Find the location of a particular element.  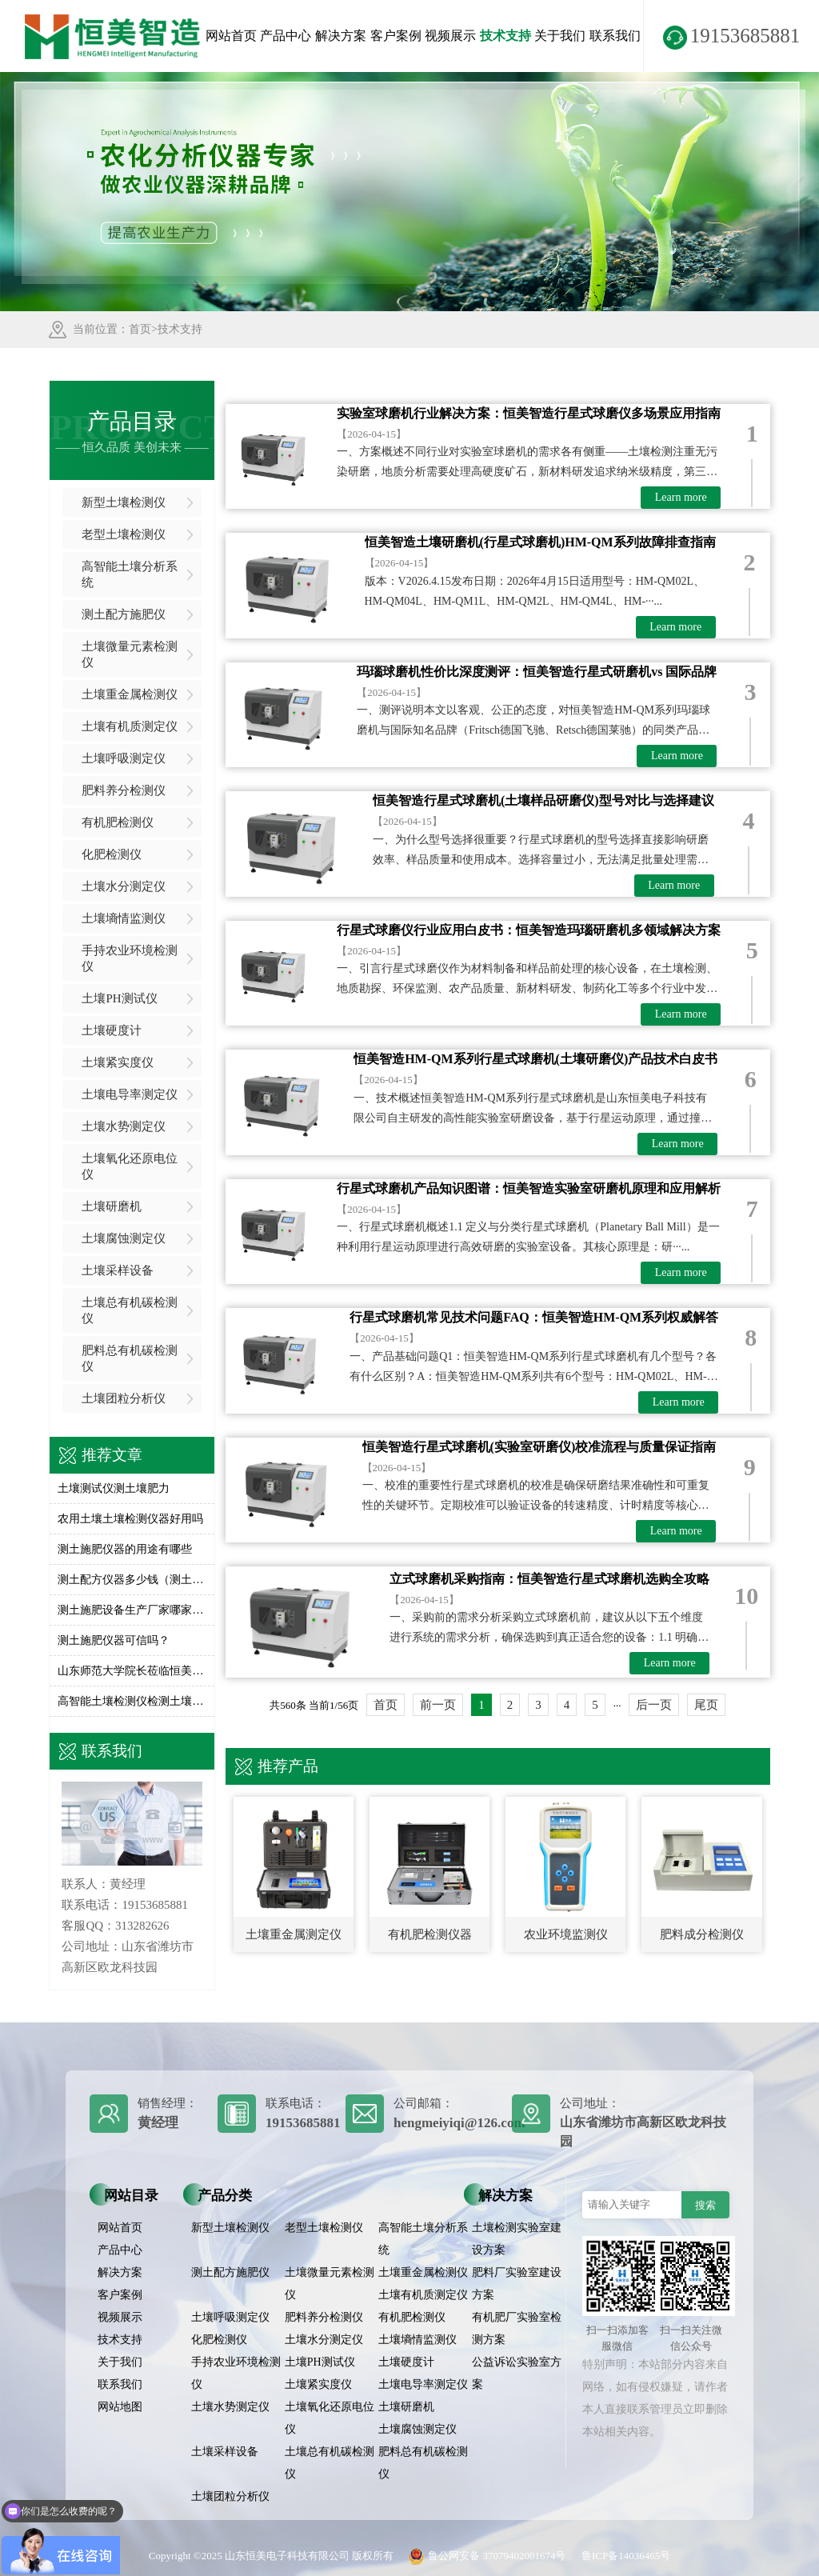

视频展示 is located at coordinates (450, 35).